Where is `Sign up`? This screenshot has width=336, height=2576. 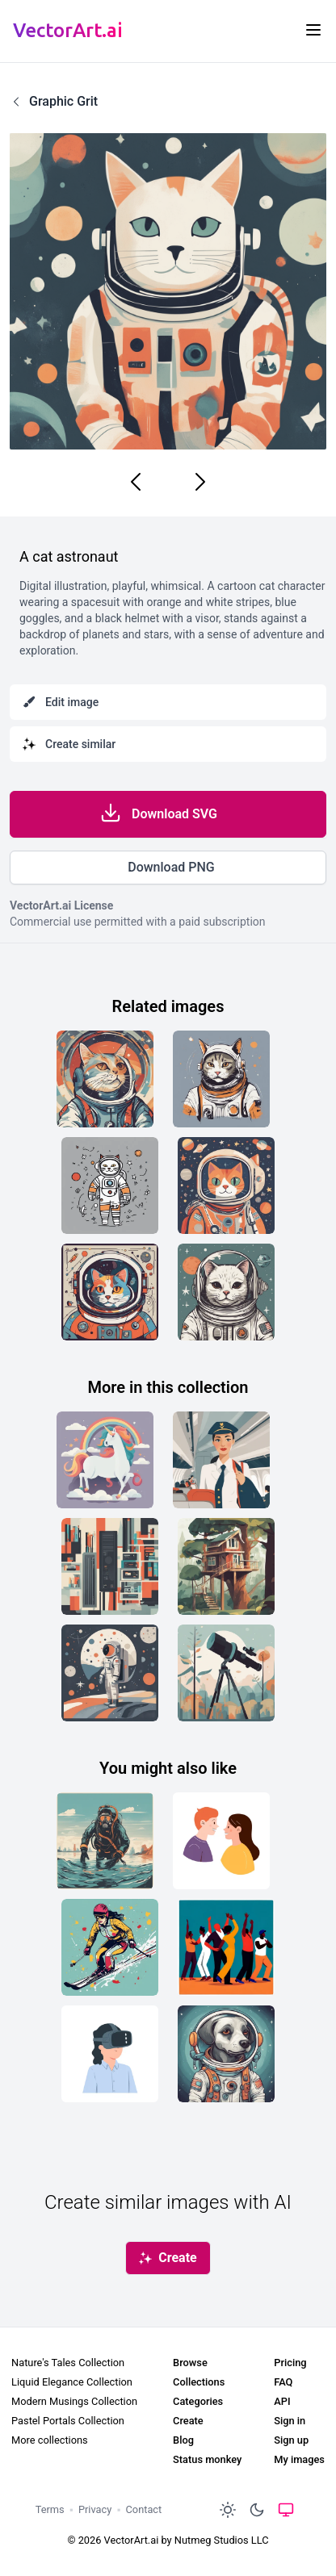
Sign up is located at coordinates (291, 2440).